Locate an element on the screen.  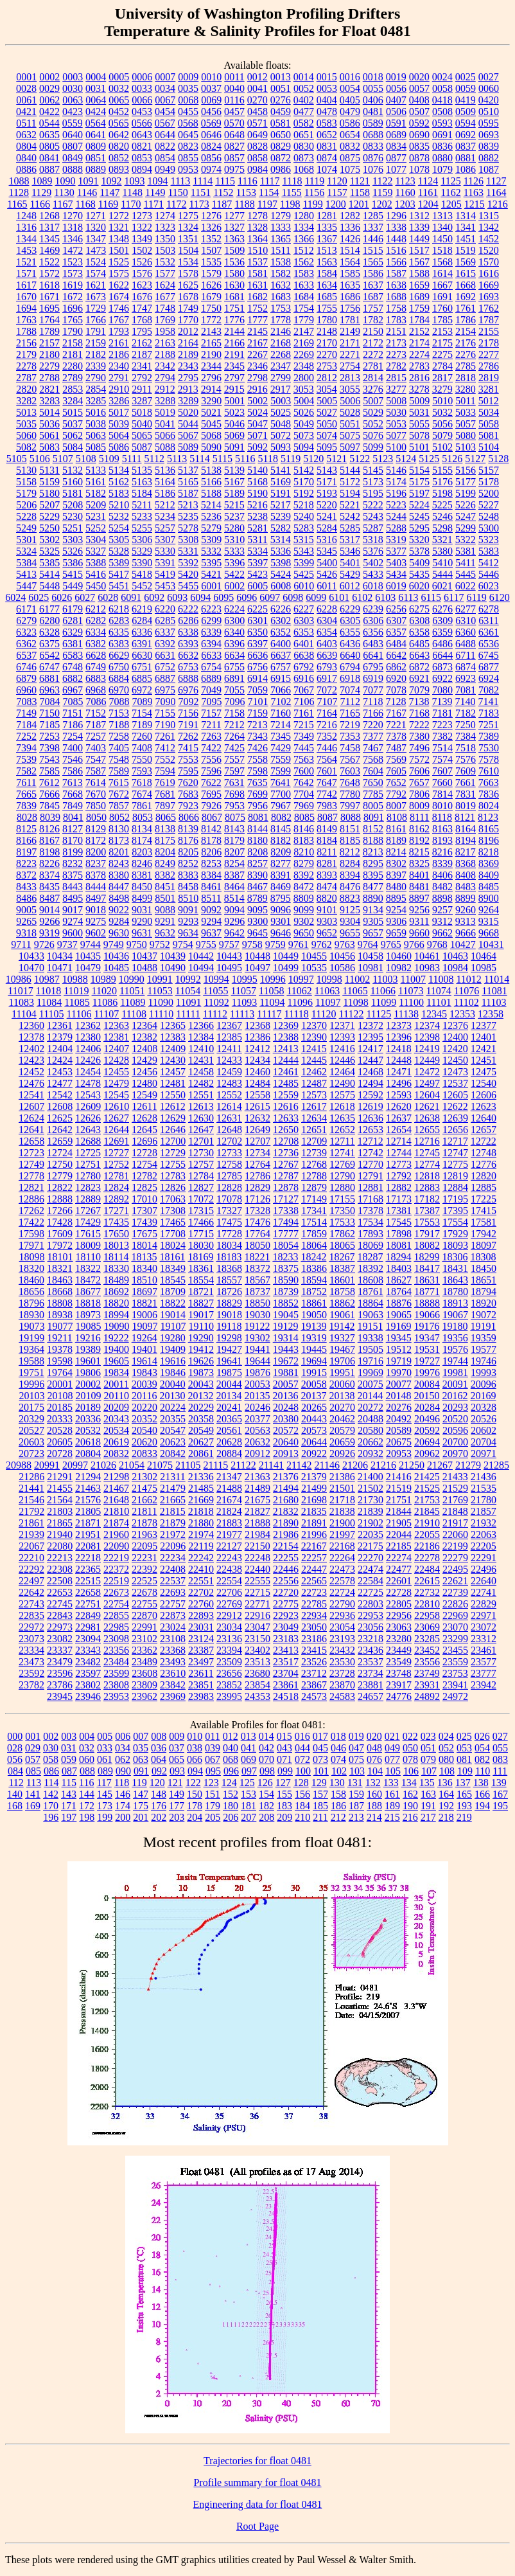
23054 is located at coordinates (342, 1627).